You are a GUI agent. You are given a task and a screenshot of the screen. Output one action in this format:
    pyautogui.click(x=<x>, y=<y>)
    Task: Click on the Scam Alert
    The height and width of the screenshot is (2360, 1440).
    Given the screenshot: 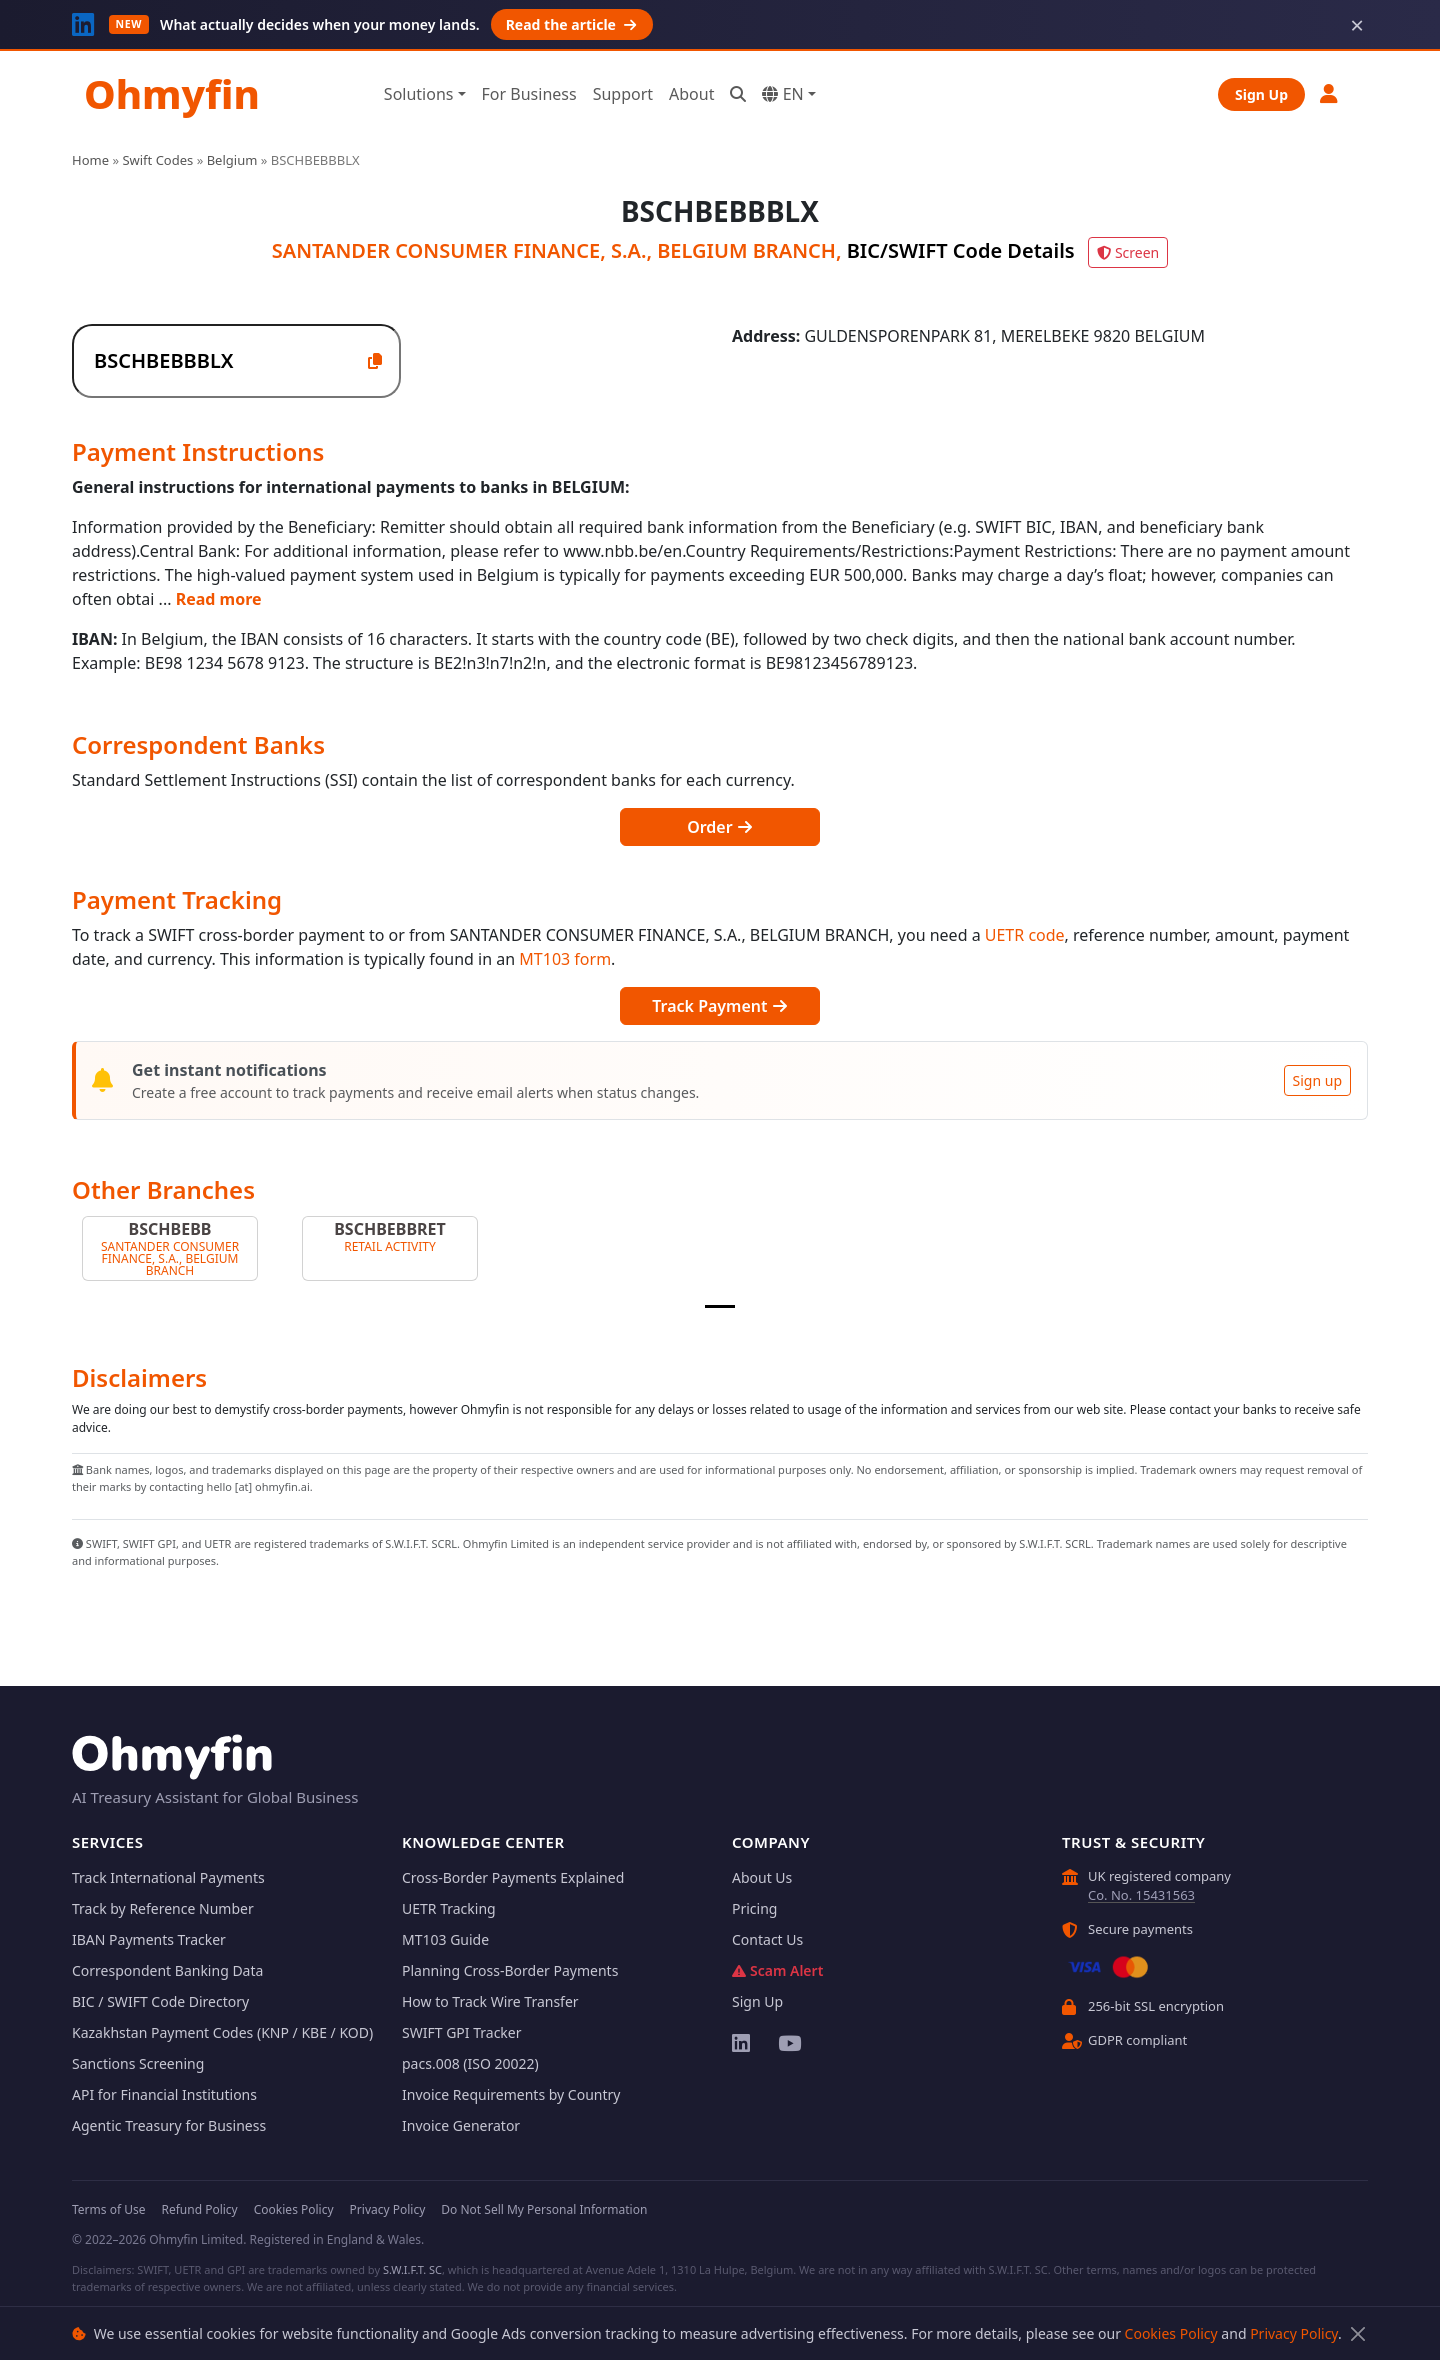 What is the action you would take?
    pyautogui.click(x=777, y=1970)
    